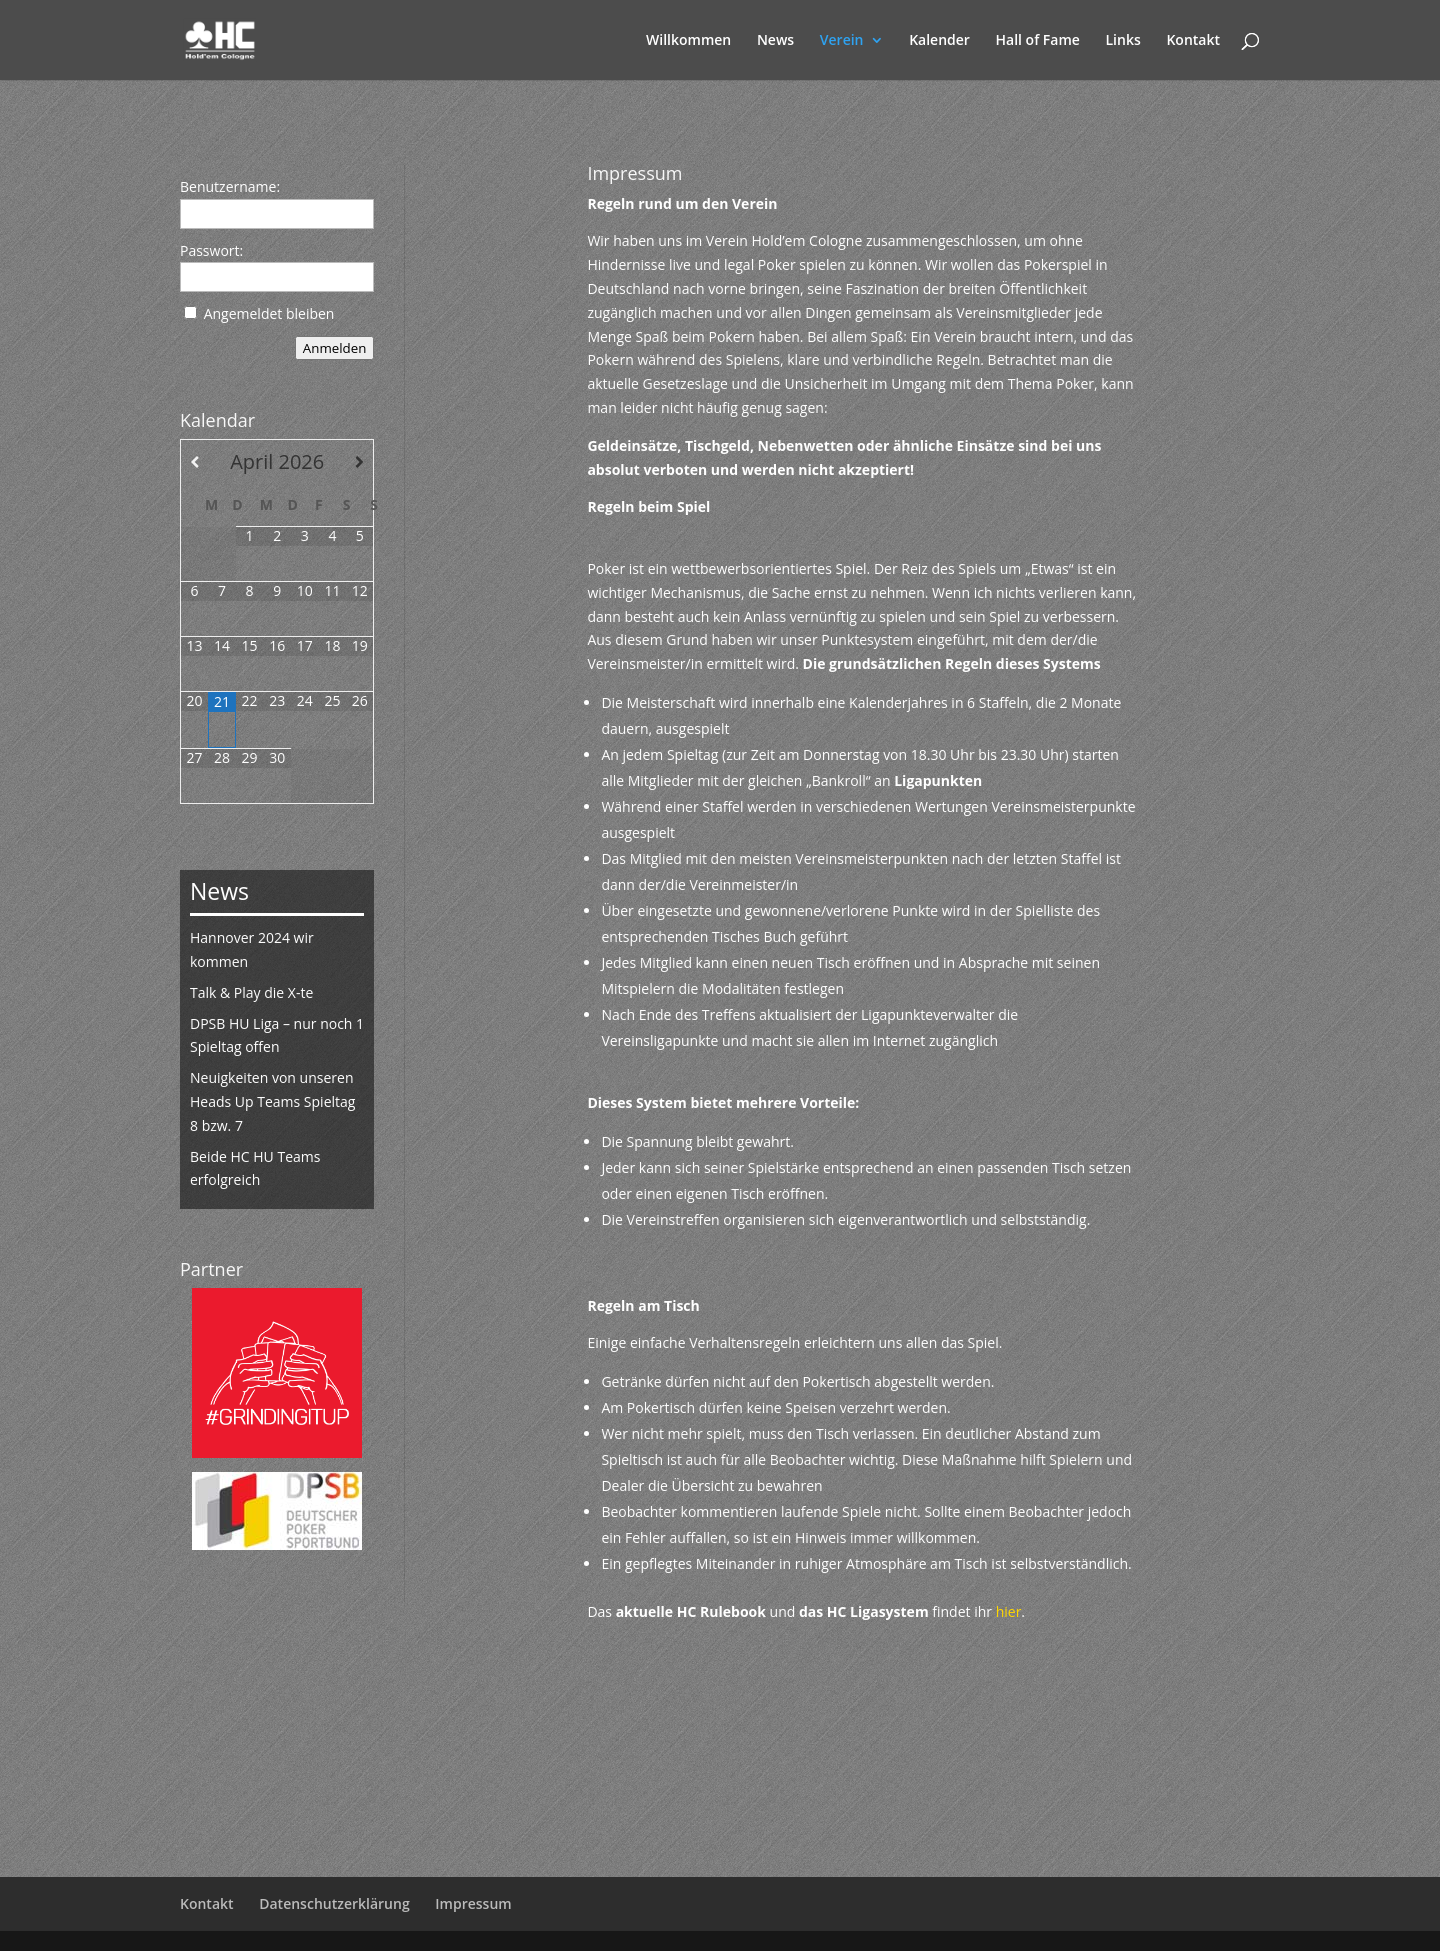 This screenshot has height=1951, width=1440. What do you see at coordinates (269, 313) in the screenshot?
I see `Angemeldet bleiben` at bounding box center [269, 313].